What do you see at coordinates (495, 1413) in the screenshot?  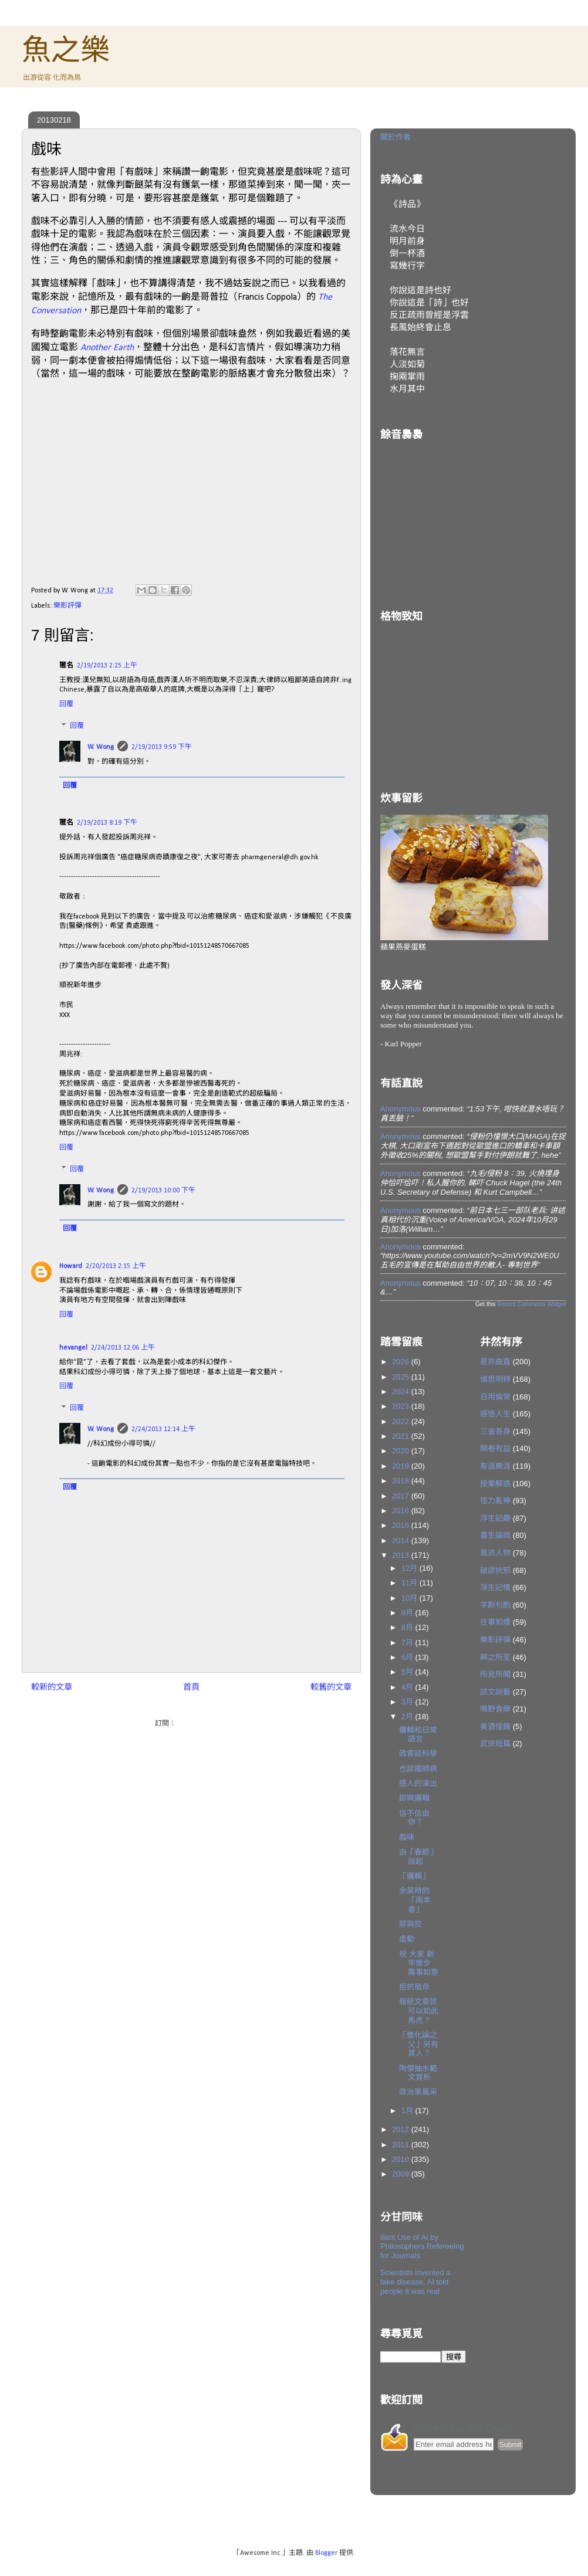 I see `感悟人生` at bounding box center [495, 1413].